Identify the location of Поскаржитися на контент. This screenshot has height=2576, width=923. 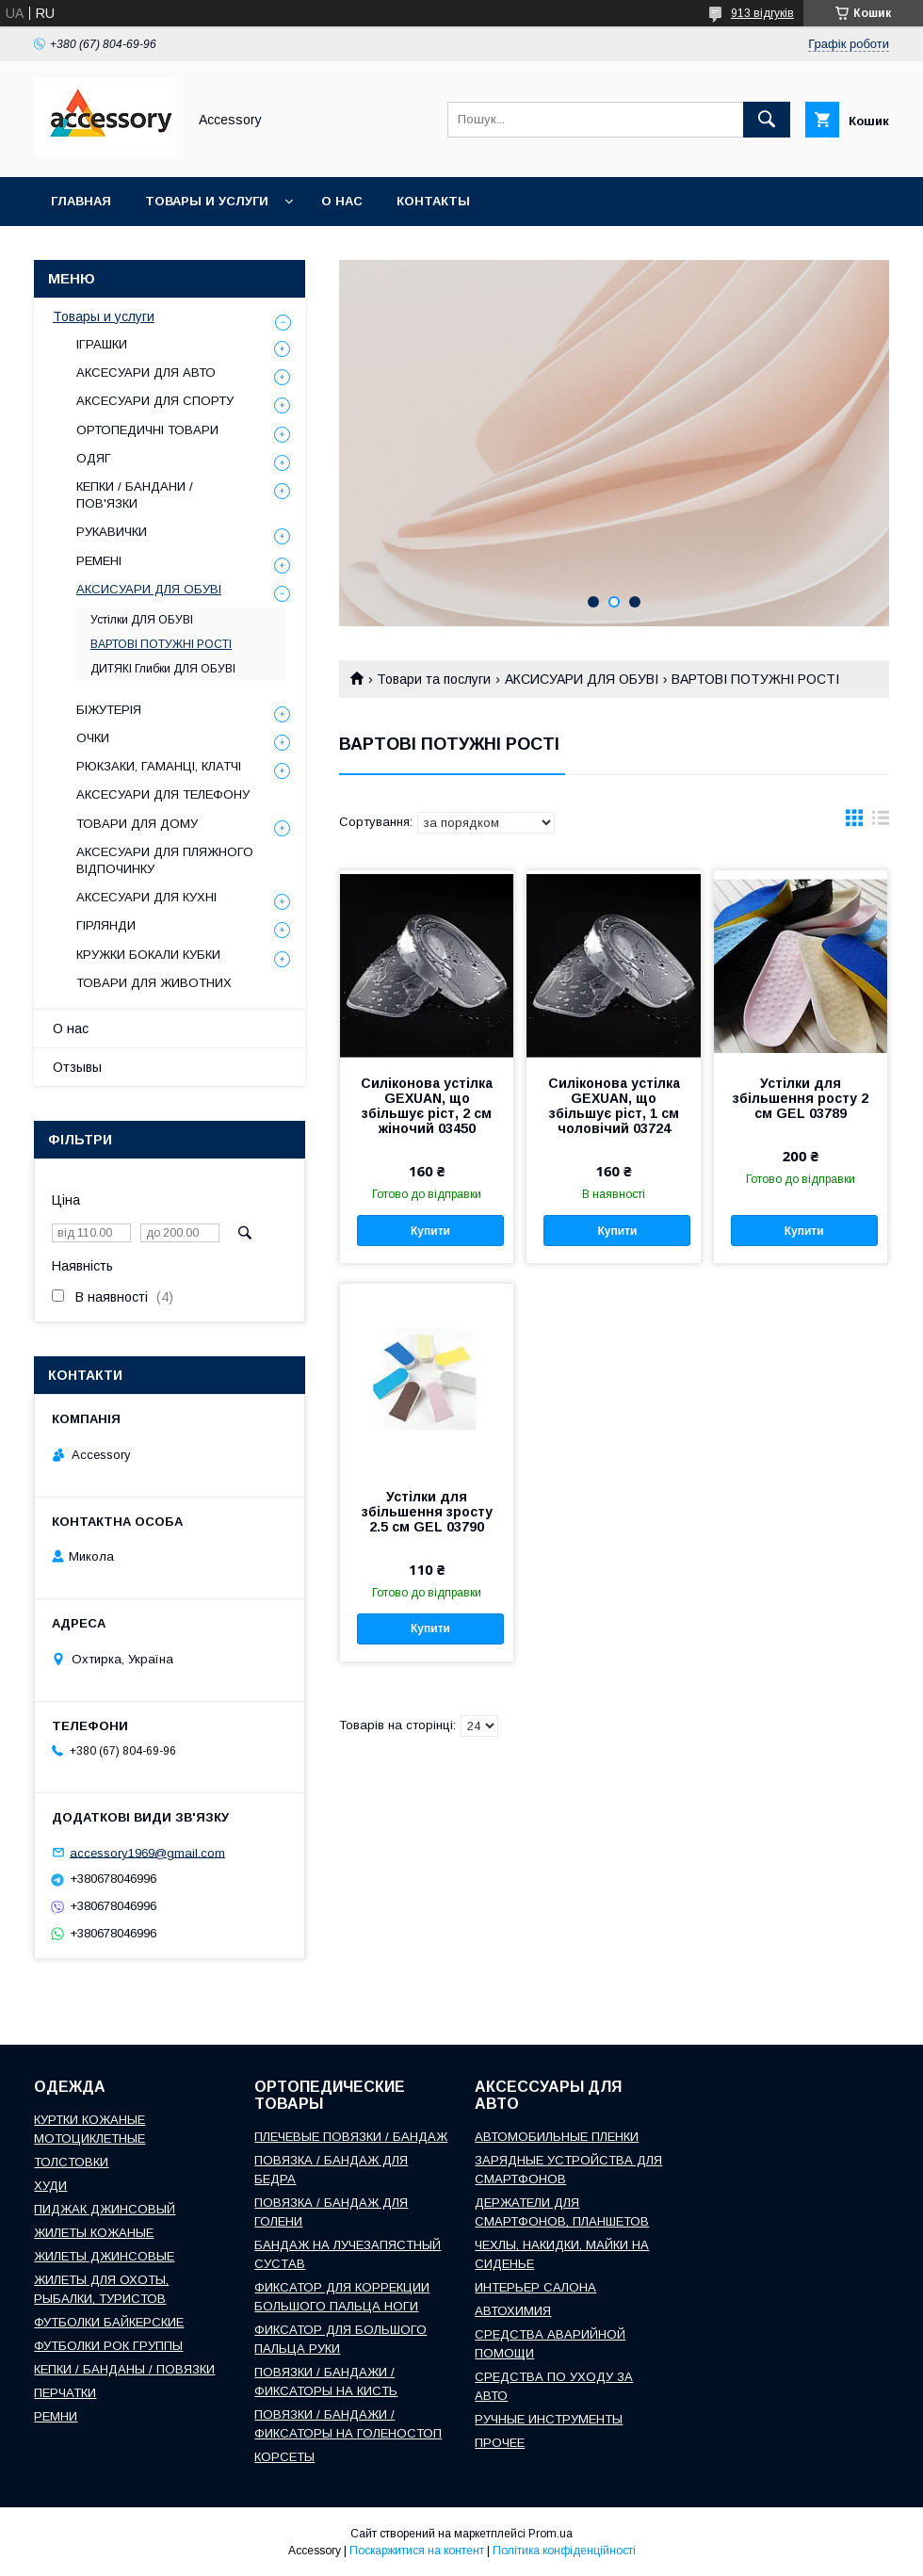
(416, 2550).